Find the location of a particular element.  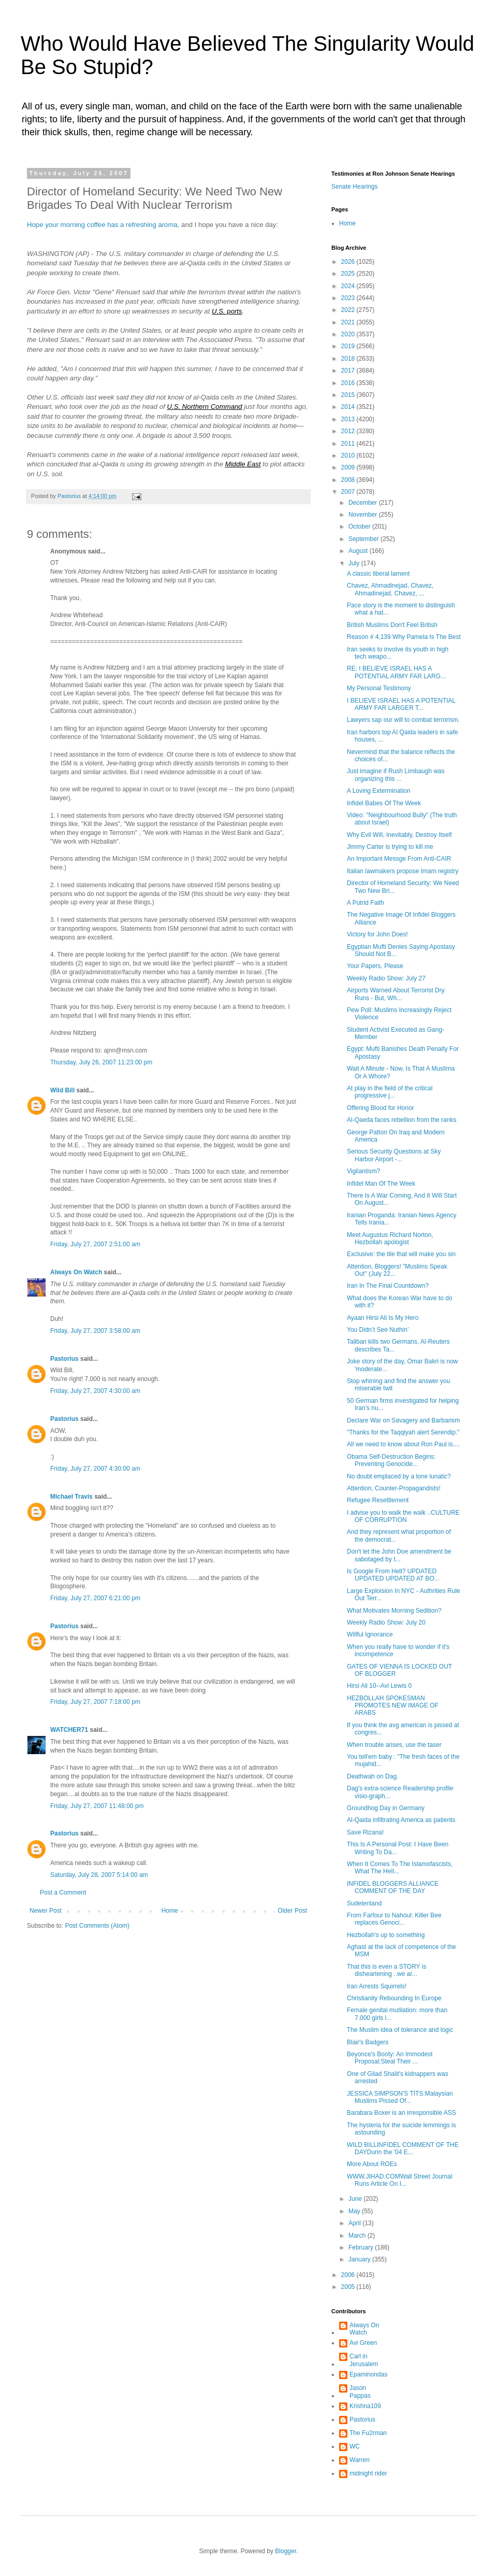

Older Post is located at coordinates (292, 1910).